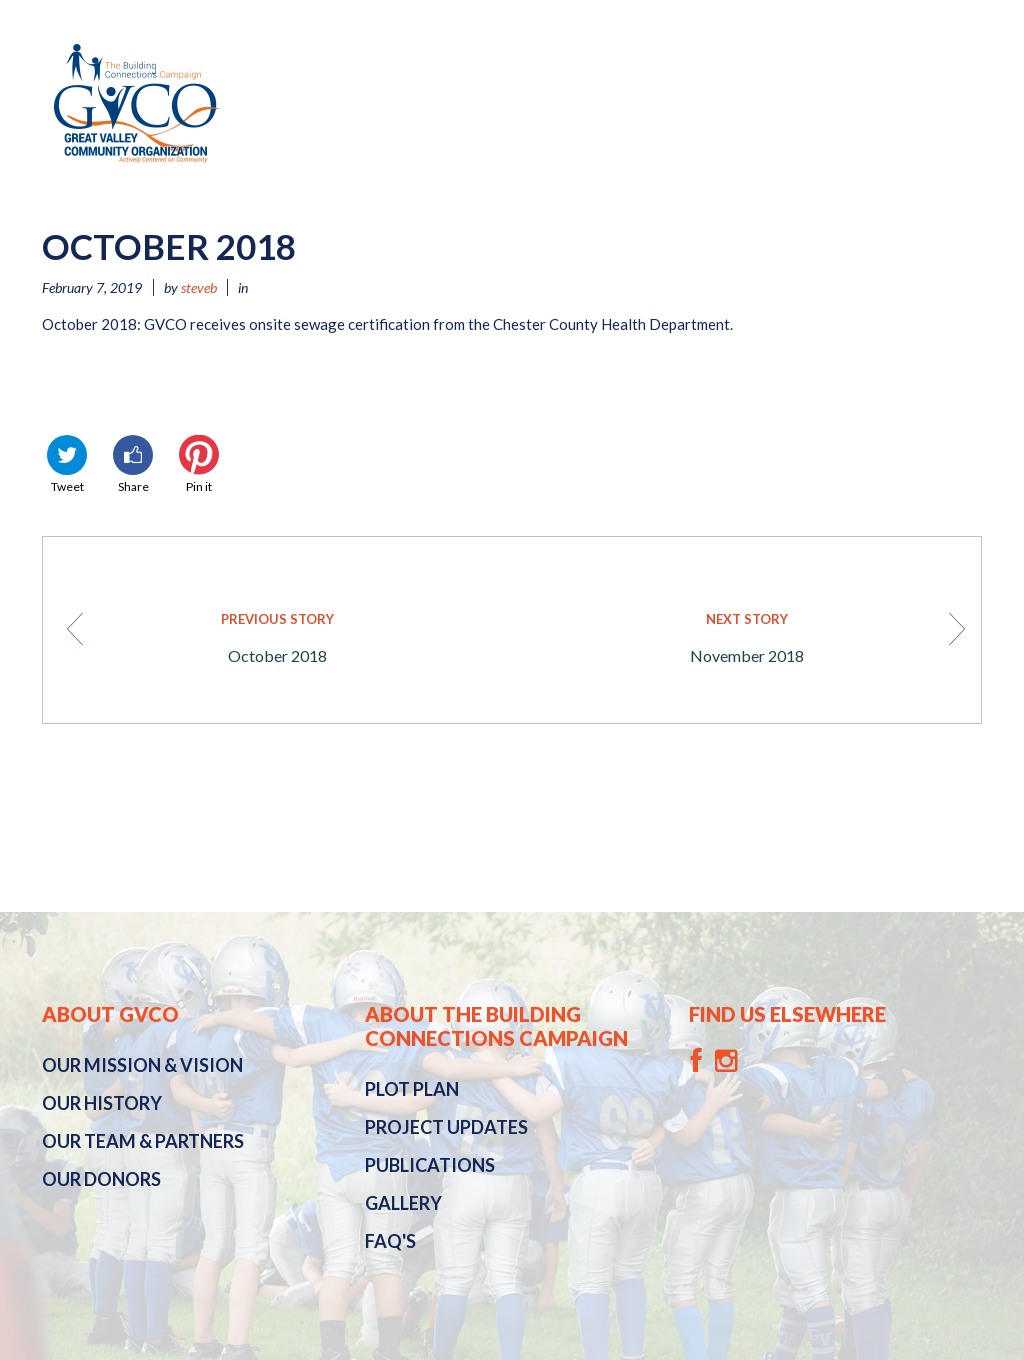  Describe the element at coordinates (390, 1241) in the screenshot. I see `FAQ's` at that location.